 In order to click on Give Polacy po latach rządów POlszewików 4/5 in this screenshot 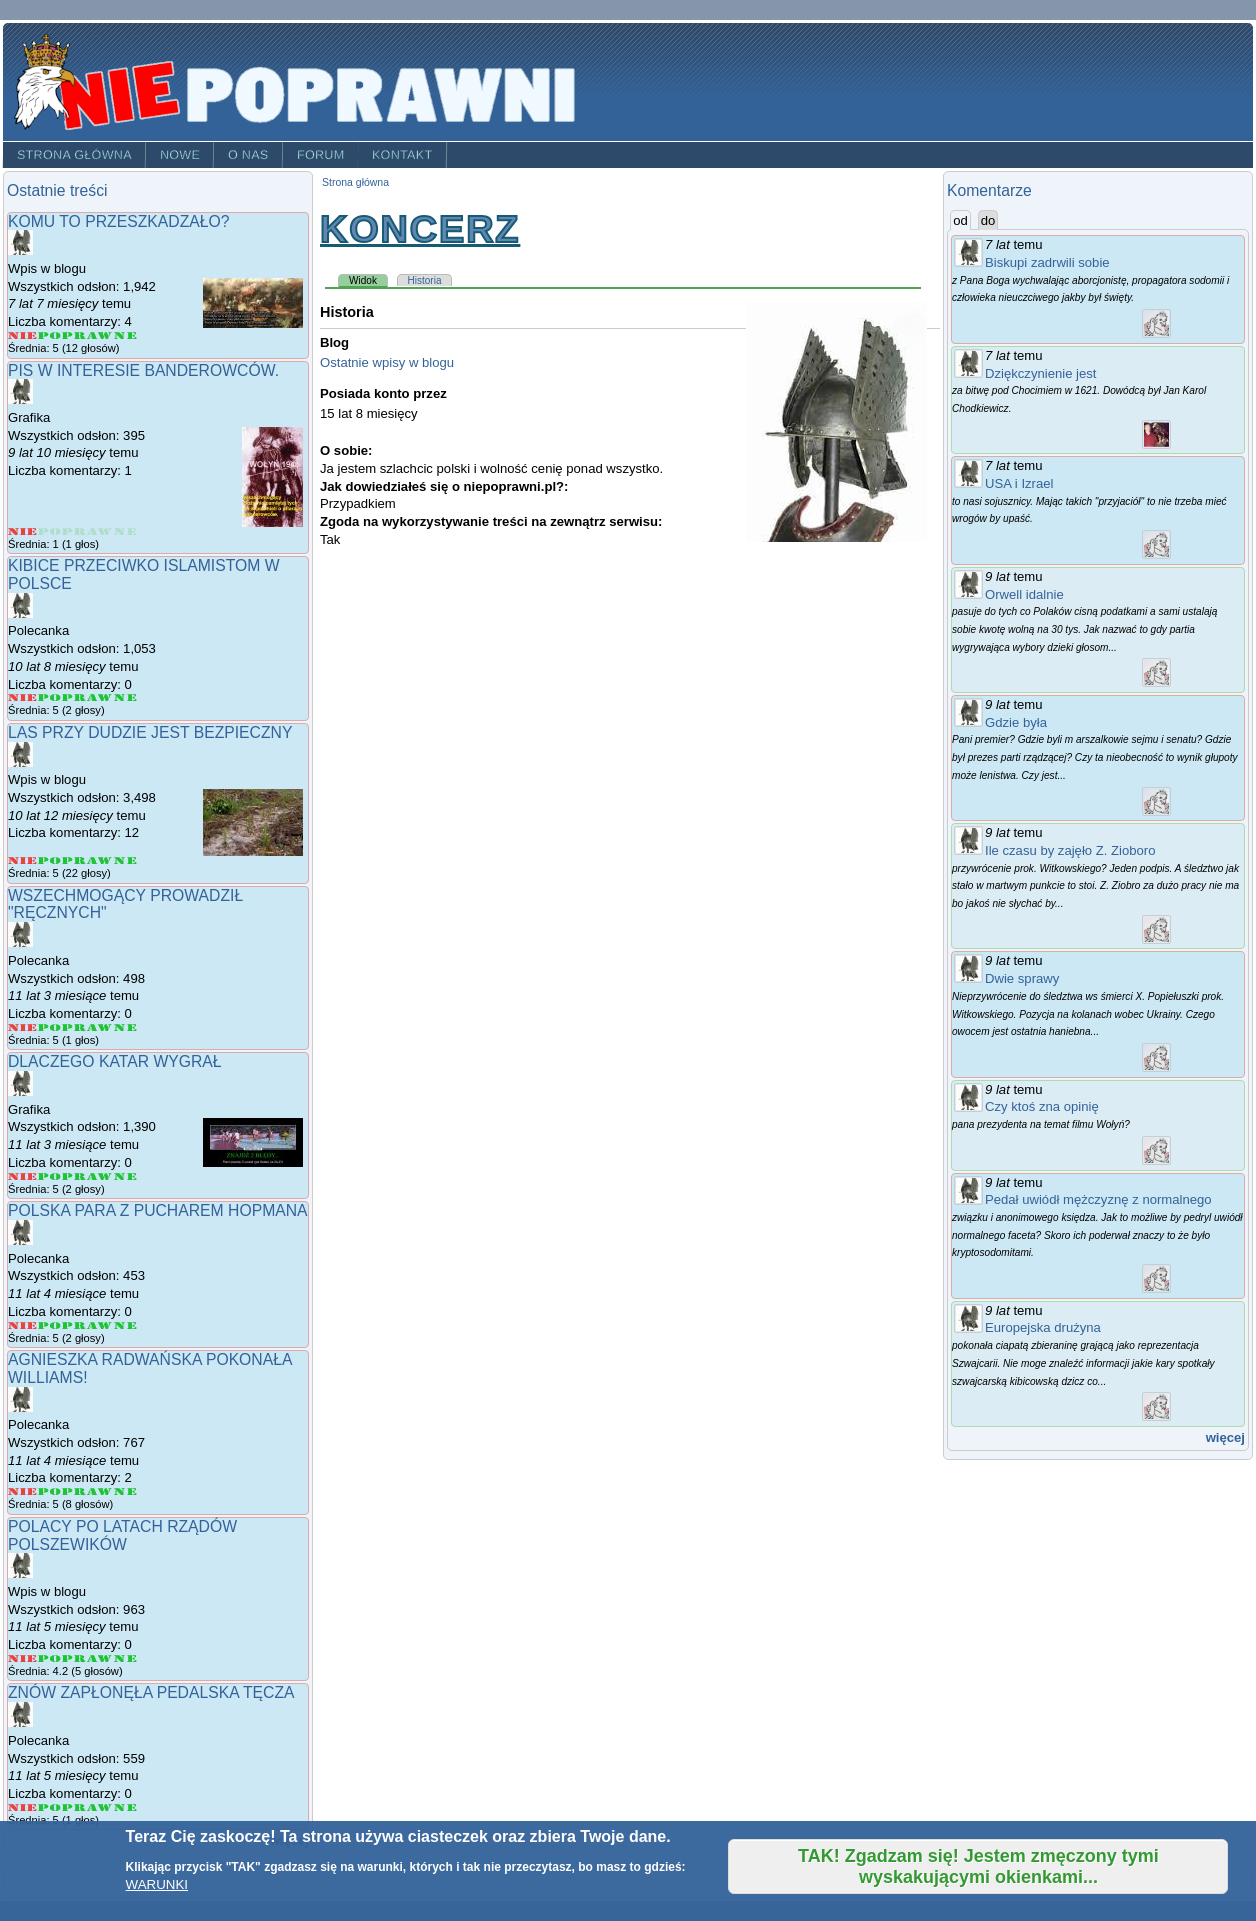, I will do `click(100, 1658)`.